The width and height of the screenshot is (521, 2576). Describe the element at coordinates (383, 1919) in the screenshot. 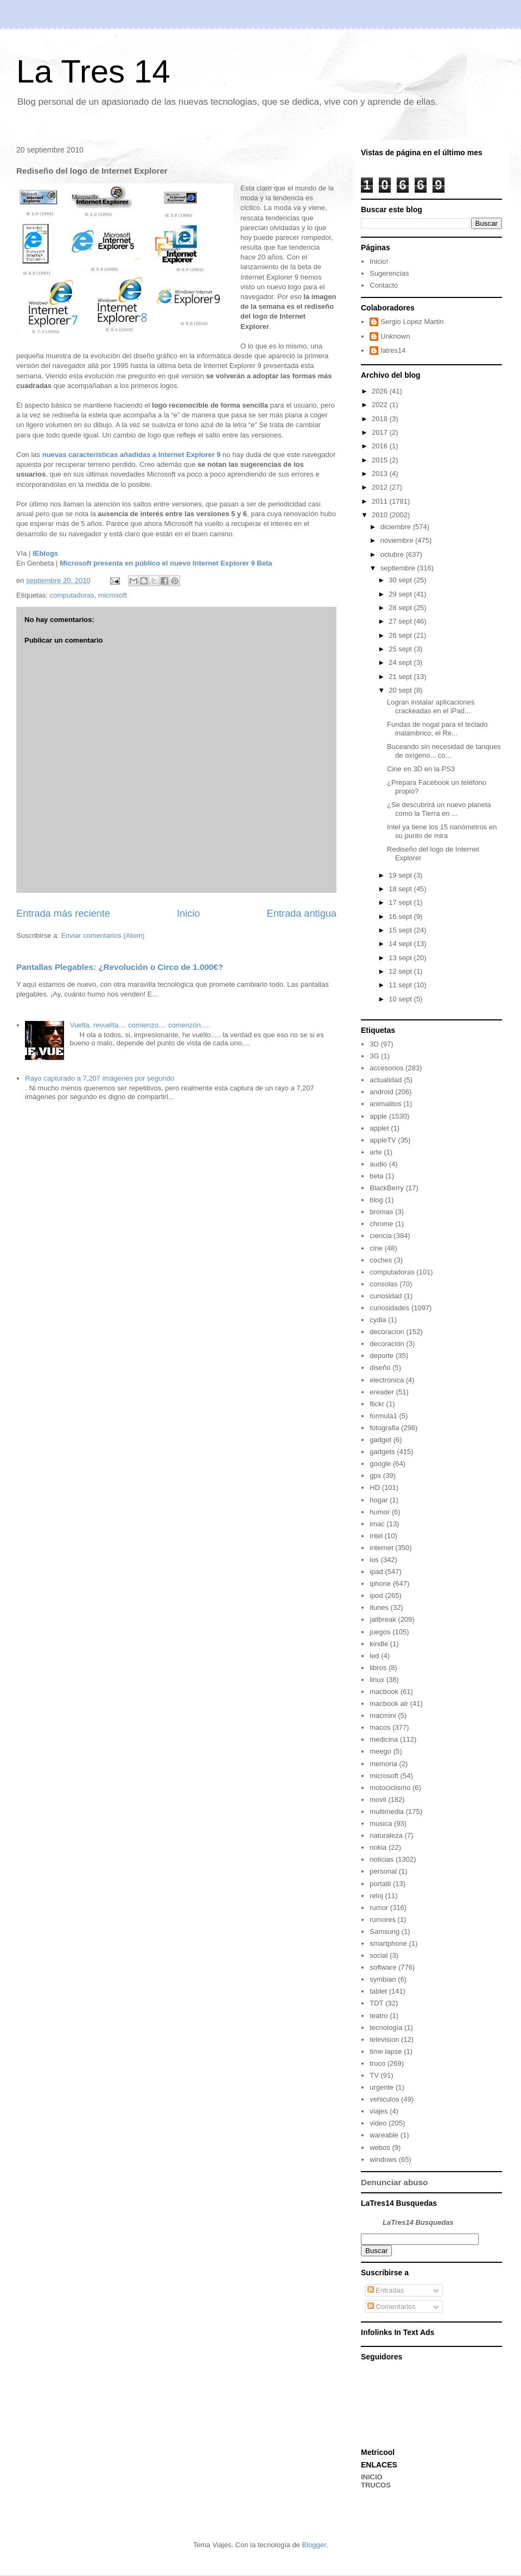

I see `rumores` at that location.